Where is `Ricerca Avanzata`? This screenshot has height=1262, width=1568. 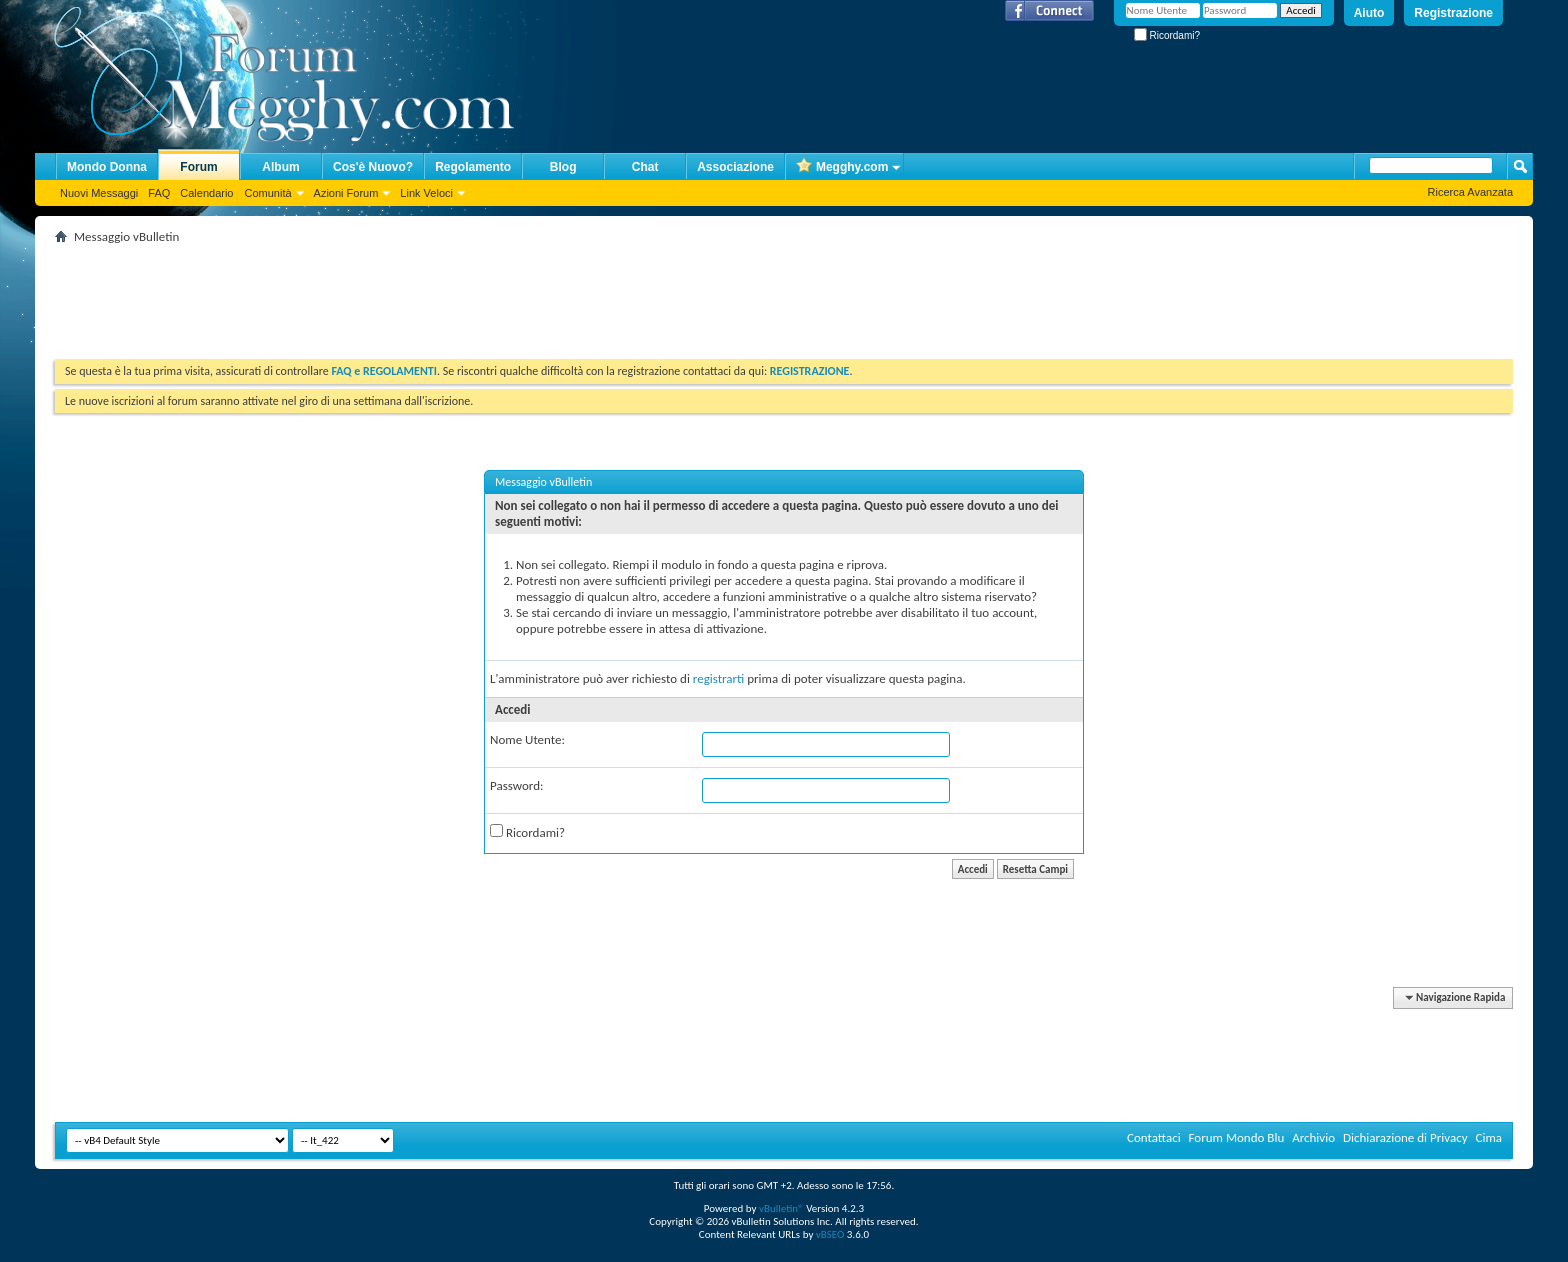
Ricerca Avanzata is located at coordinates (1470, 192).